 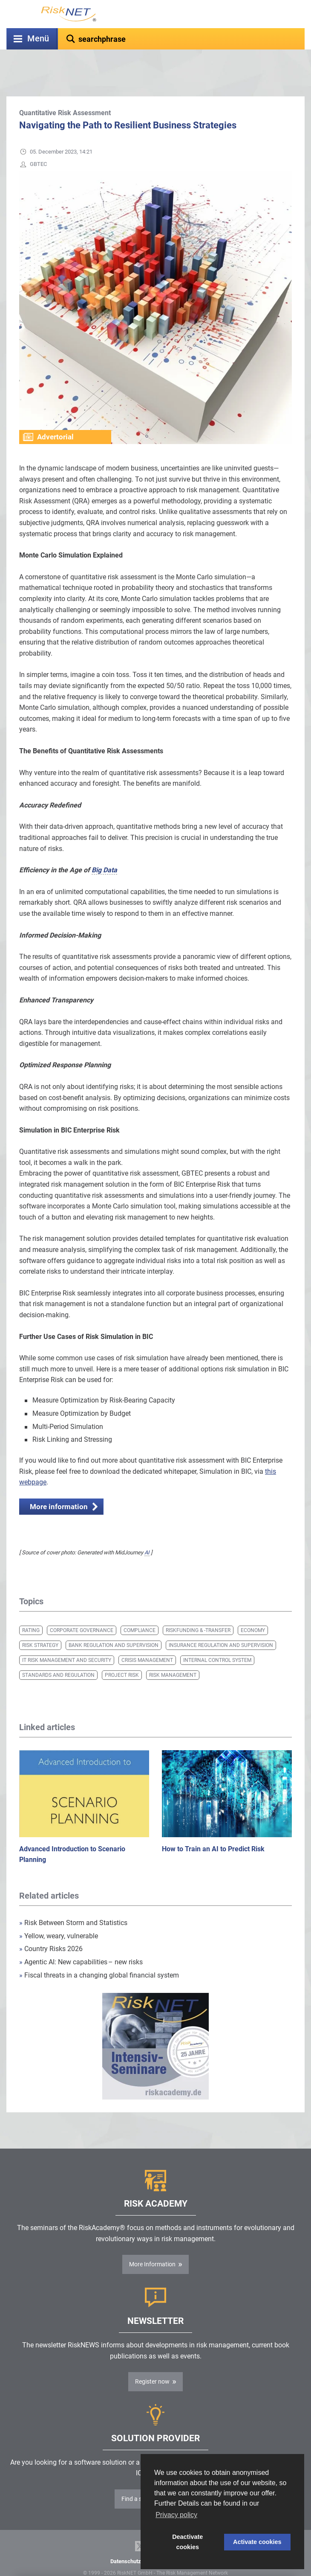 What do you see at coordinates (40, 1624) in the screenshot?
I see `Risk Strategy` at bounding box center [40, 1624].